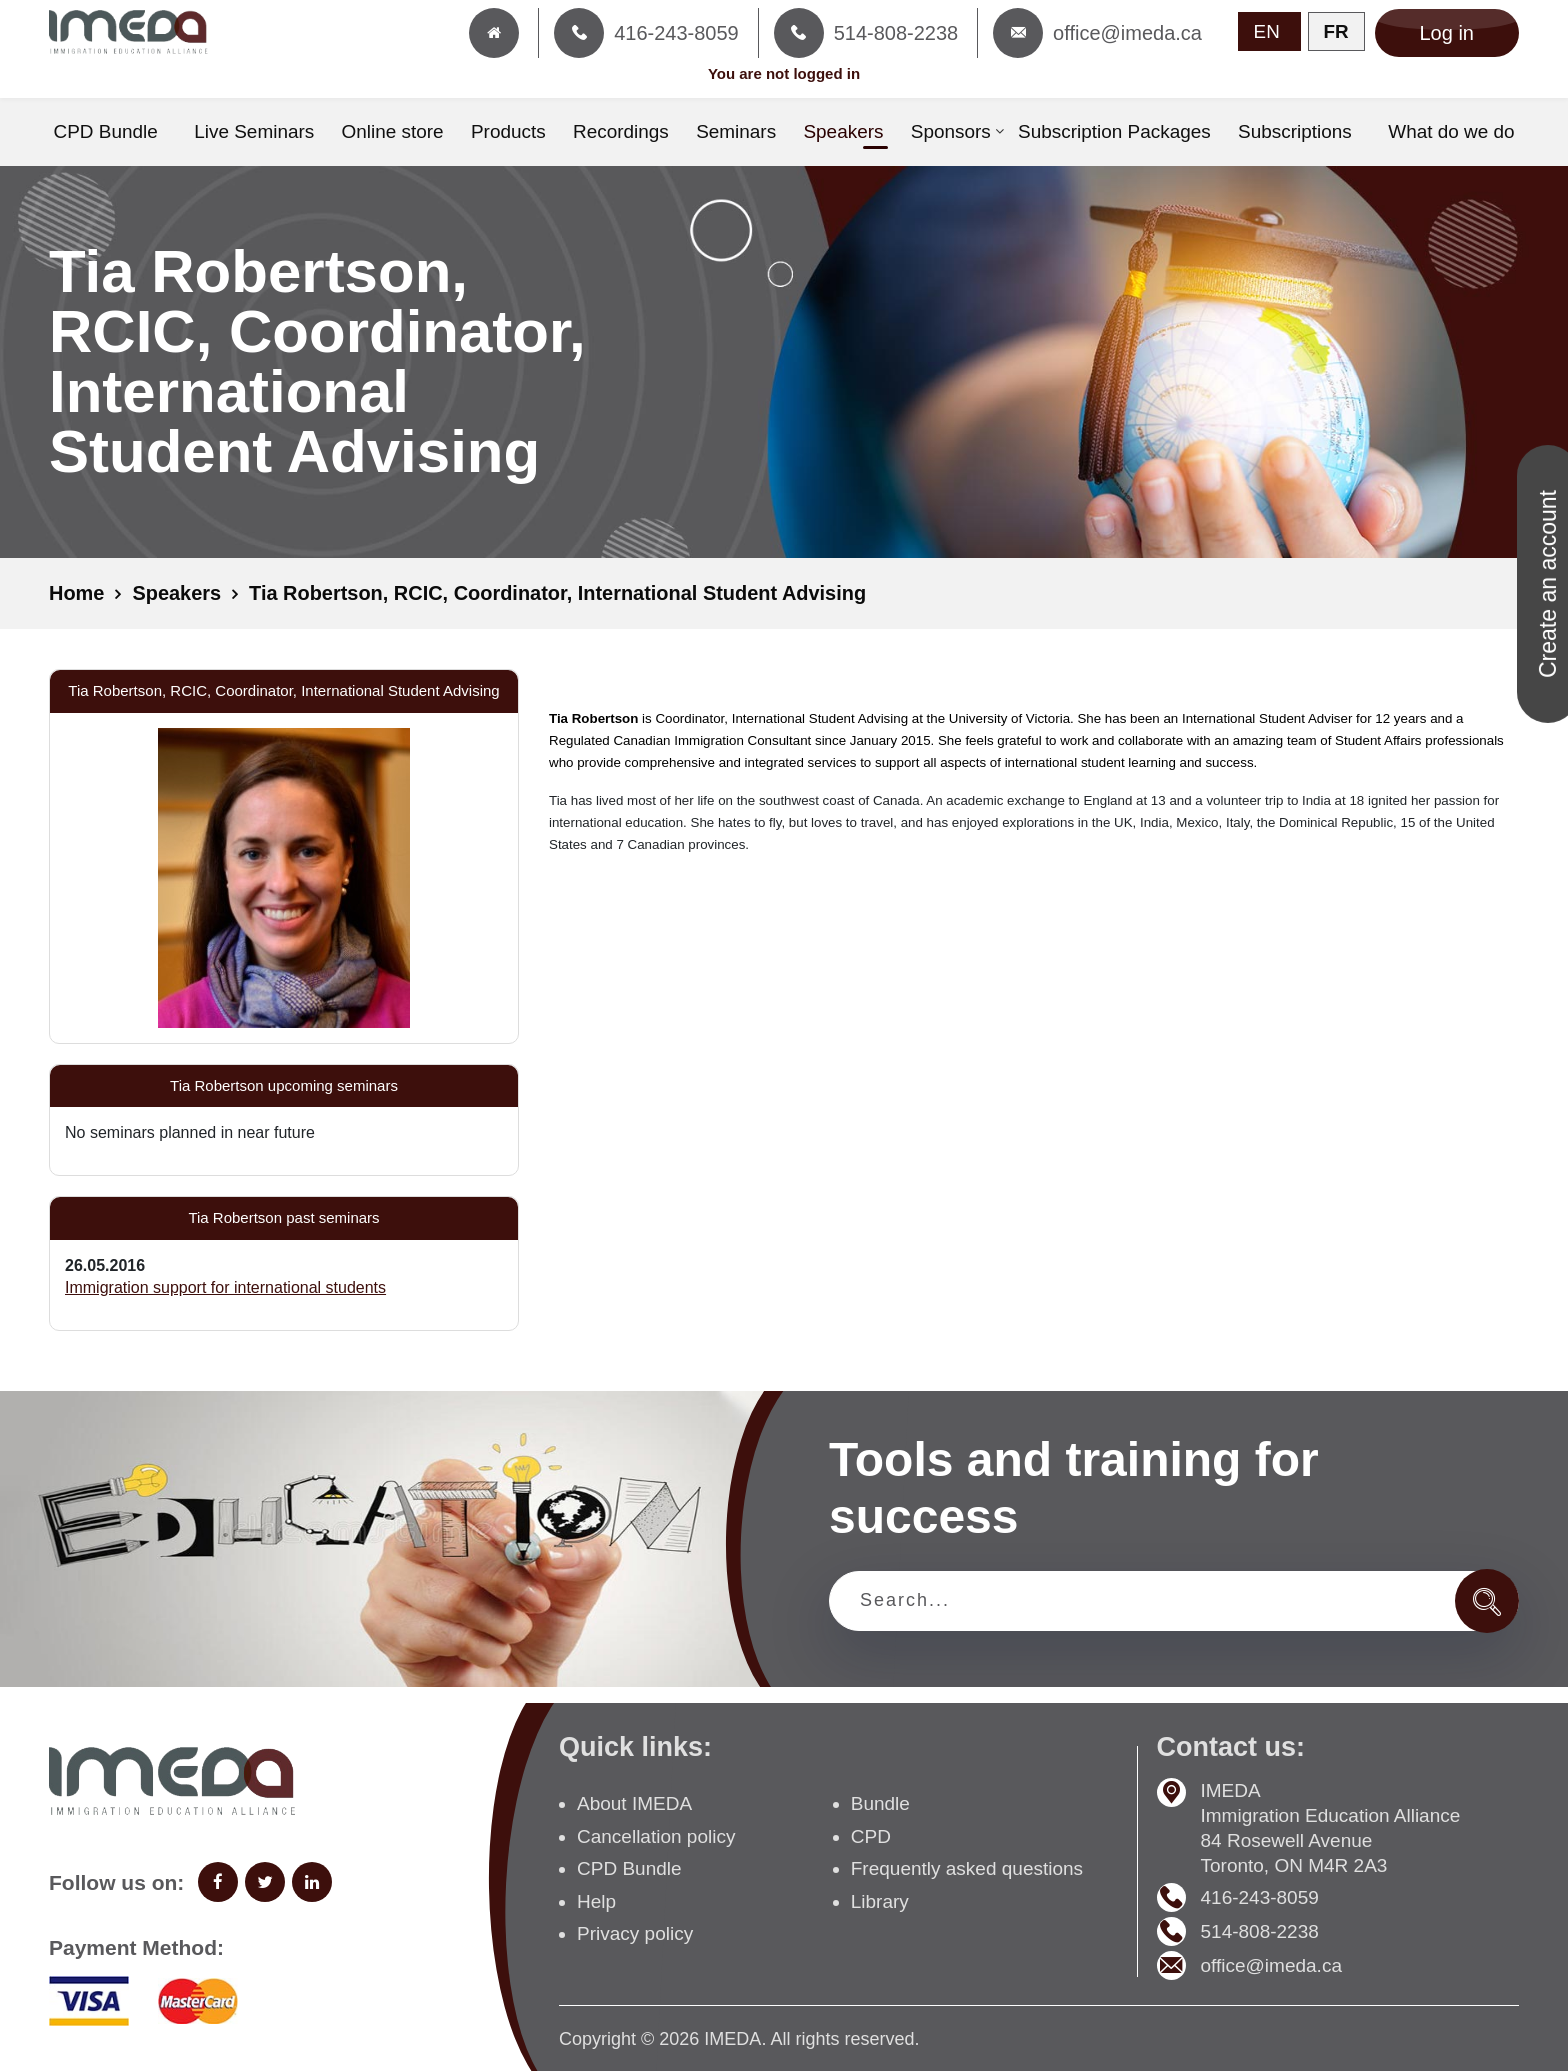 This screenshot has width=1568, height=2071. I want to click on About IMEDA, so click(634, 1803).